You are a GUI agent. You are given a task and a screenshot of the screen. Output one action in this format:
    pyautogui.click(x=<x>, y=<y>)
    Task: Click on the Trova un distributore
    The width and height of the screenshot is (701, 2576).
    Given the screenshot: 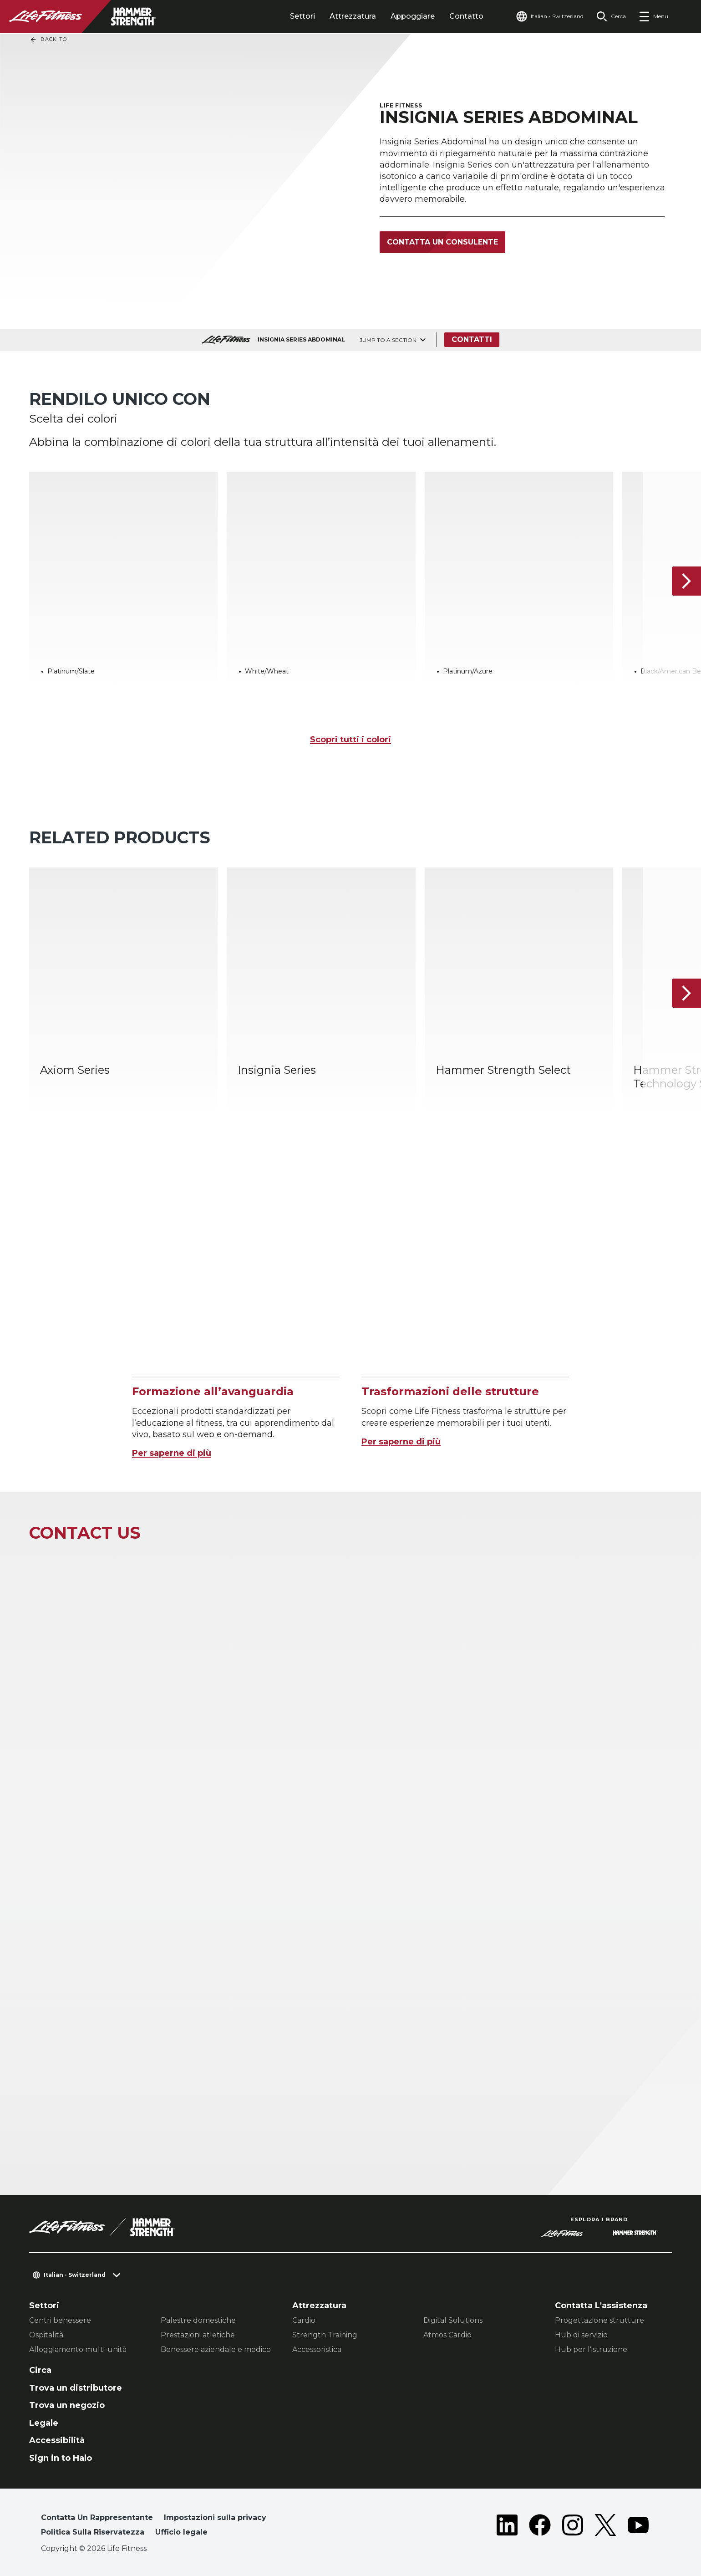 What is the action you would take?
    pyautogui.click(x=75, y=2388)
    